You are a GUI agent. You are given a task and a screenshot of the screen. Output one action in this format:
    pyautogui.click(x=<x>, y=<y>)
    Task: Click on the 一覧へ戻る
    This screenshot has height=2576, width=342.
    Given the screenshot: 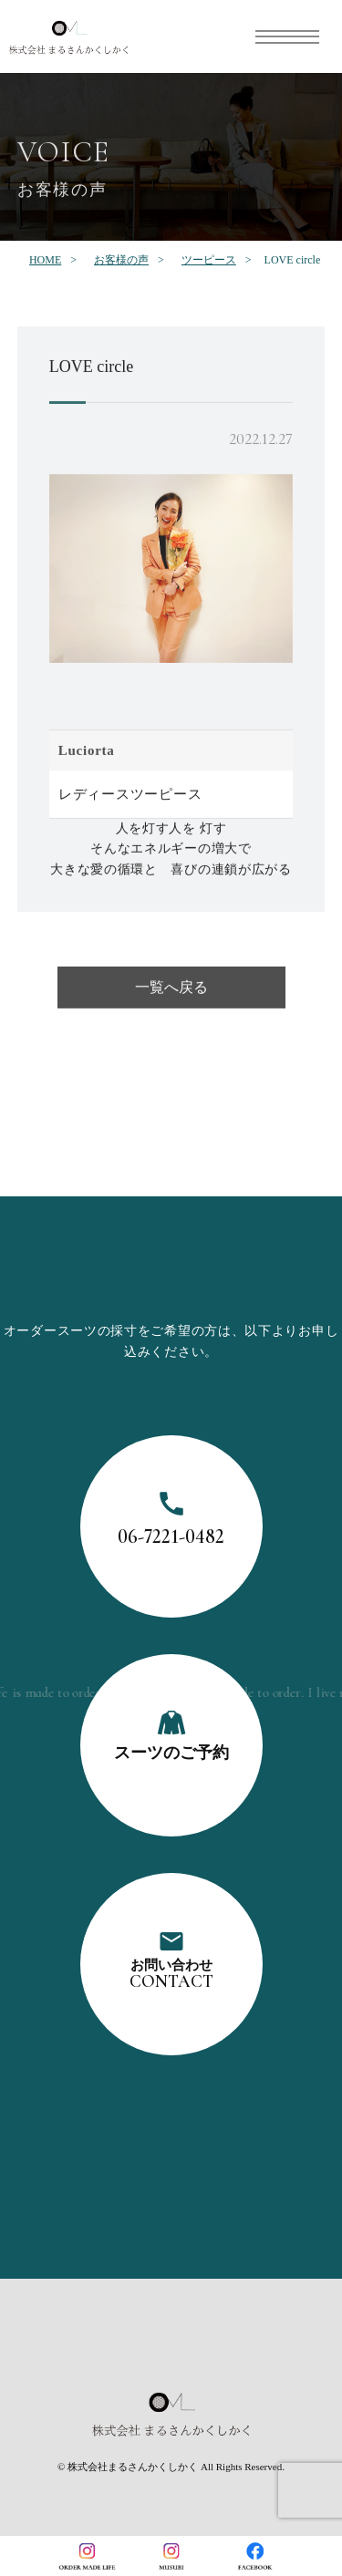 What is the action you would take?
    pyautogui.click(x=171, y=990)
    